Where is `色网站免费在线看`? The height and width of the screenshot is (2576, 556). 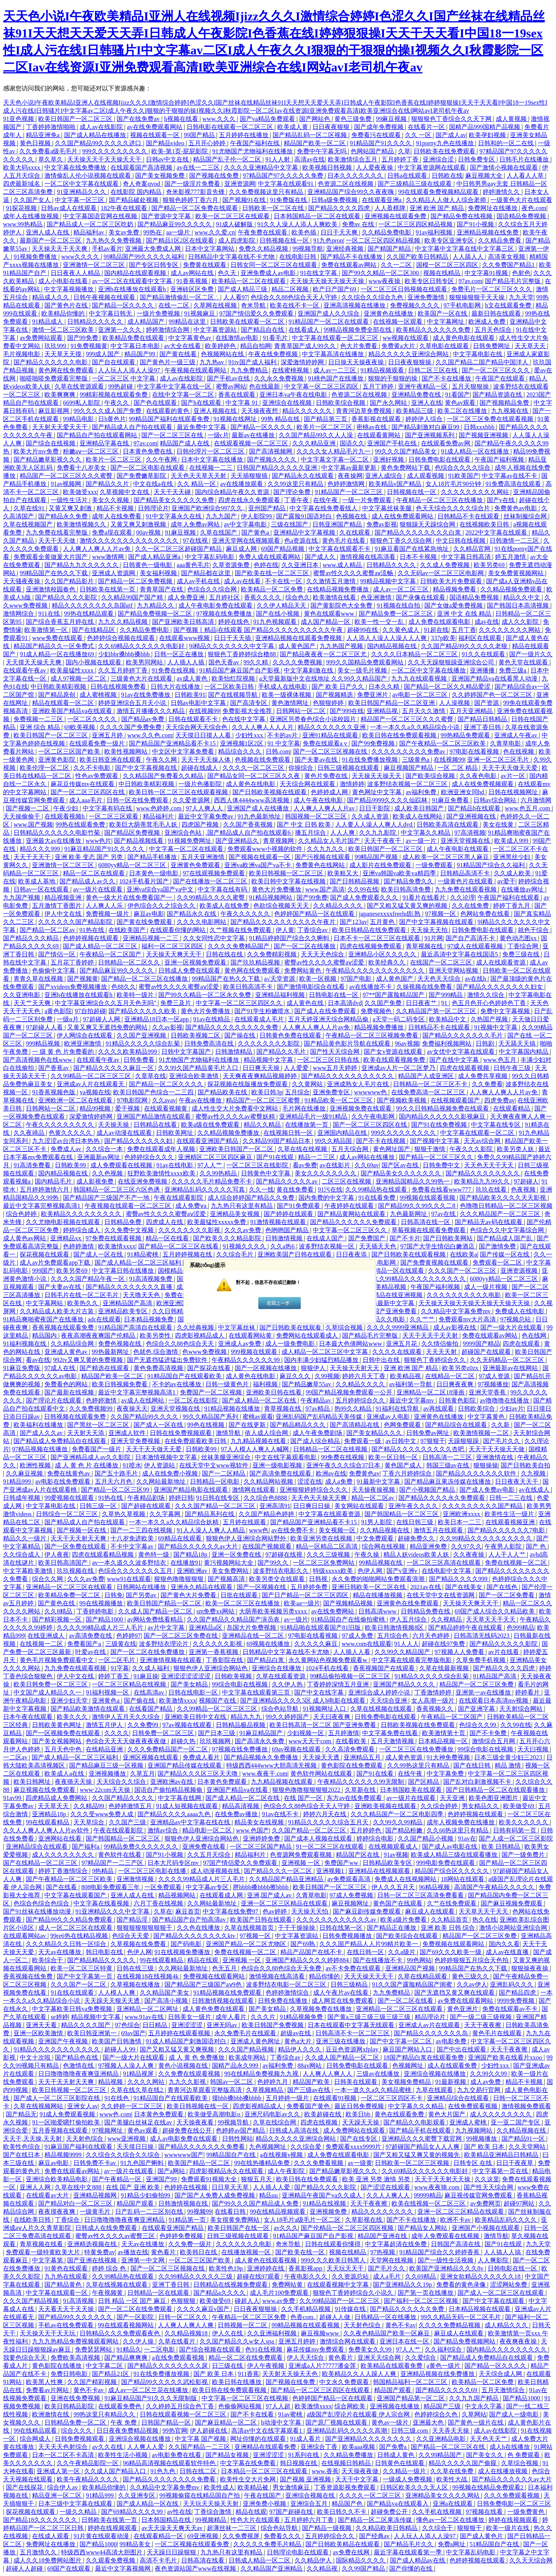
色网站免费在线看 is located at coordinates (485, 913).